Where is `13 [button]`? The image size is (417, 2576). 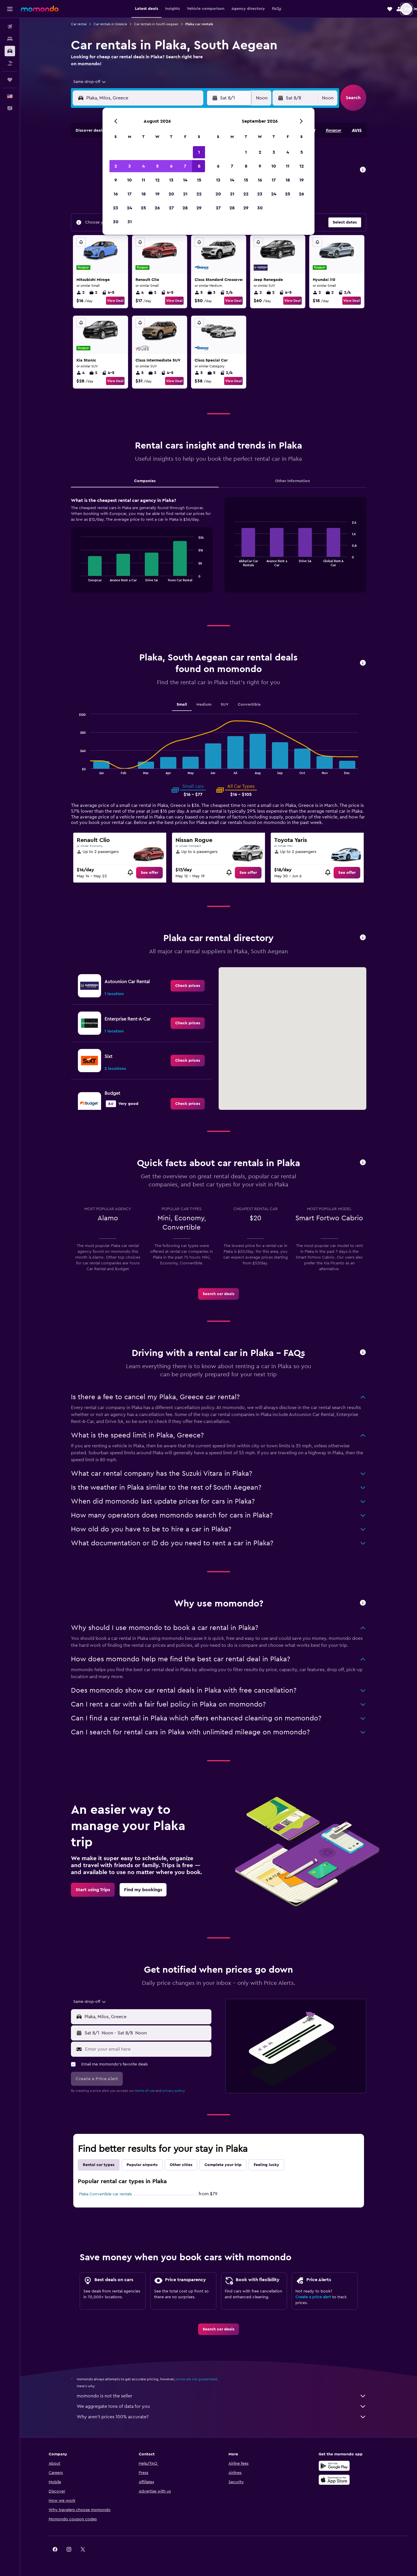 13 [button] is located at coordinates (171, 180).